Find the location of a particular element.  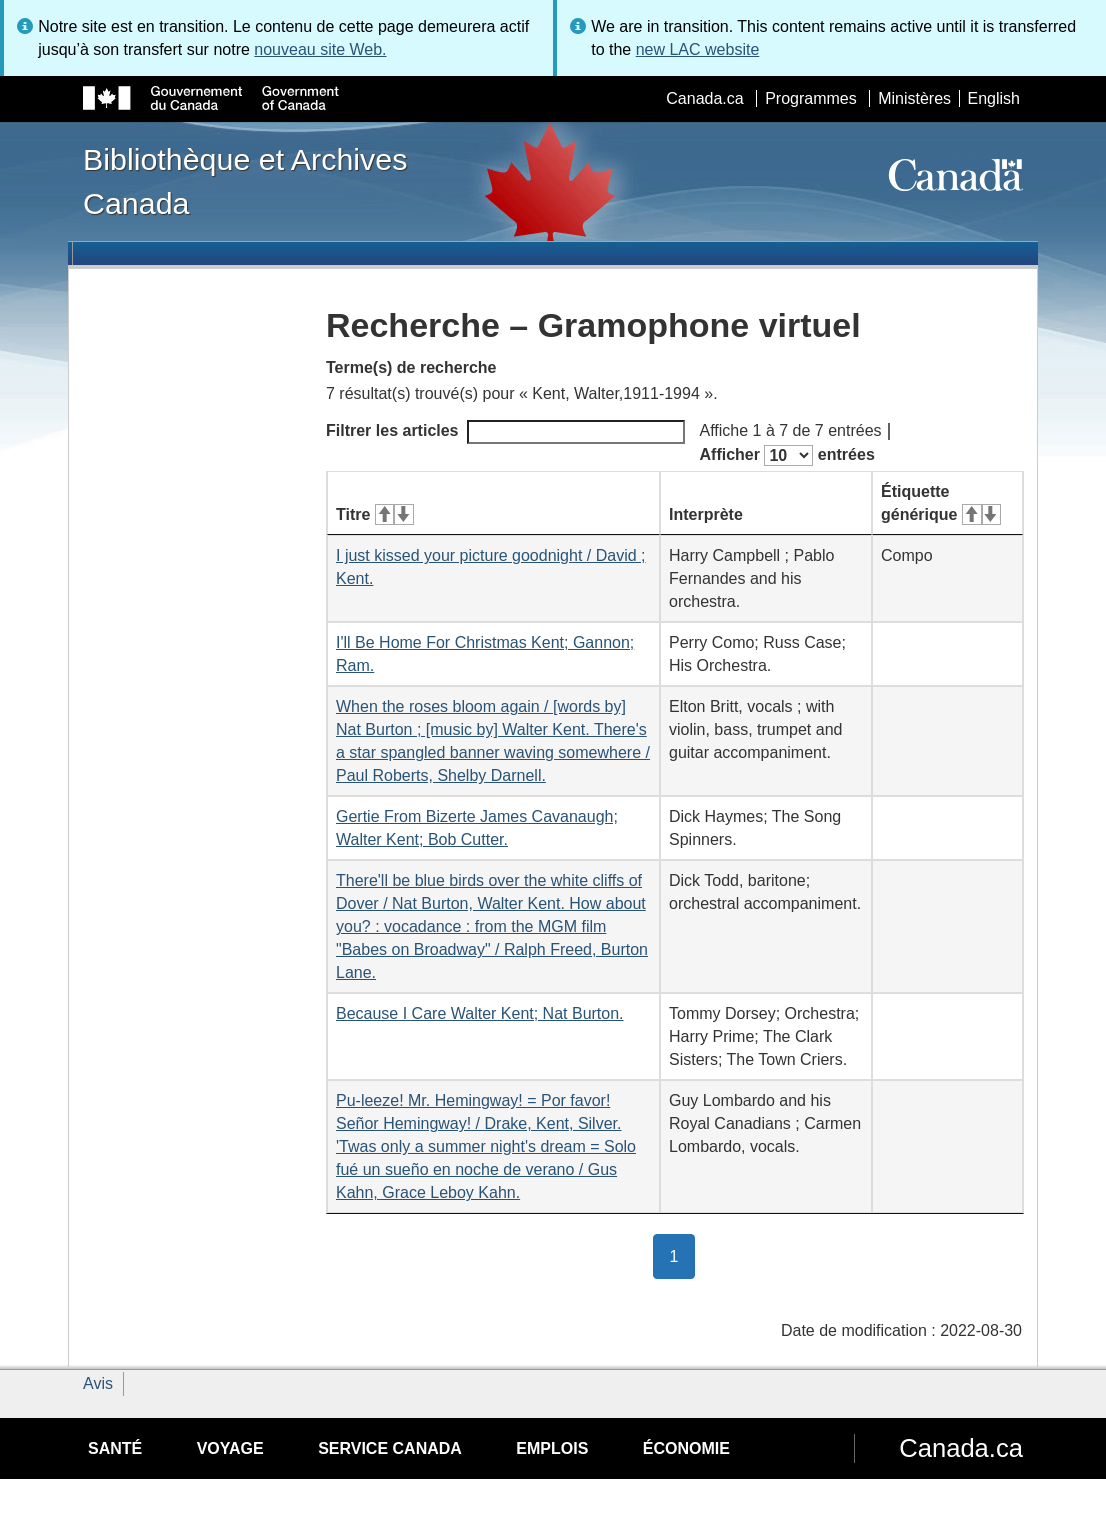

Afficher entrées is located at coordinates (787, 455).